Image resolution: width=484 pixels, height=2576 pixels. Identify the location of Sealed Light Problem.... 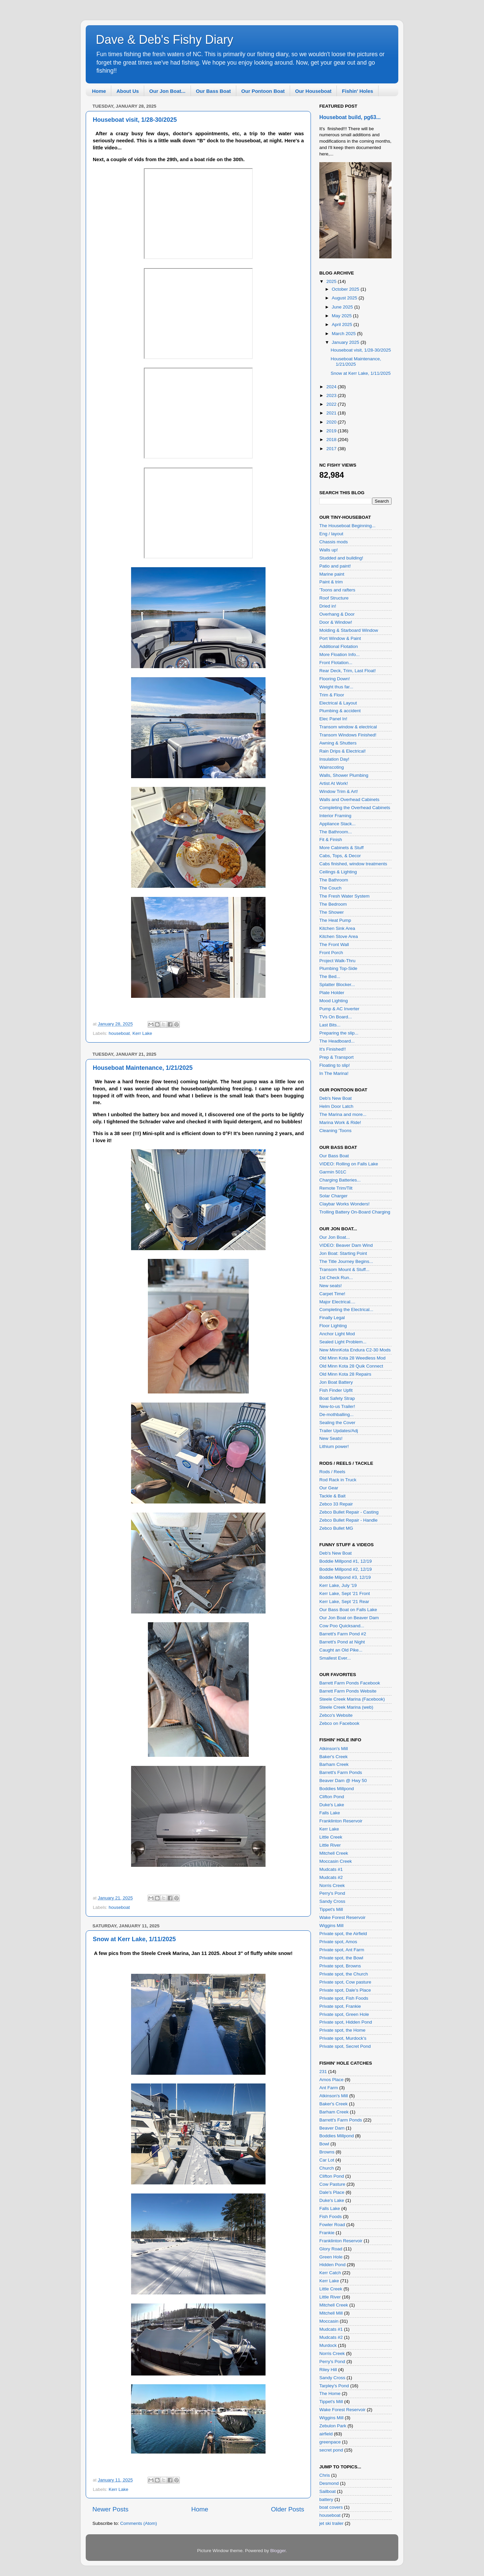
(342, 1341).